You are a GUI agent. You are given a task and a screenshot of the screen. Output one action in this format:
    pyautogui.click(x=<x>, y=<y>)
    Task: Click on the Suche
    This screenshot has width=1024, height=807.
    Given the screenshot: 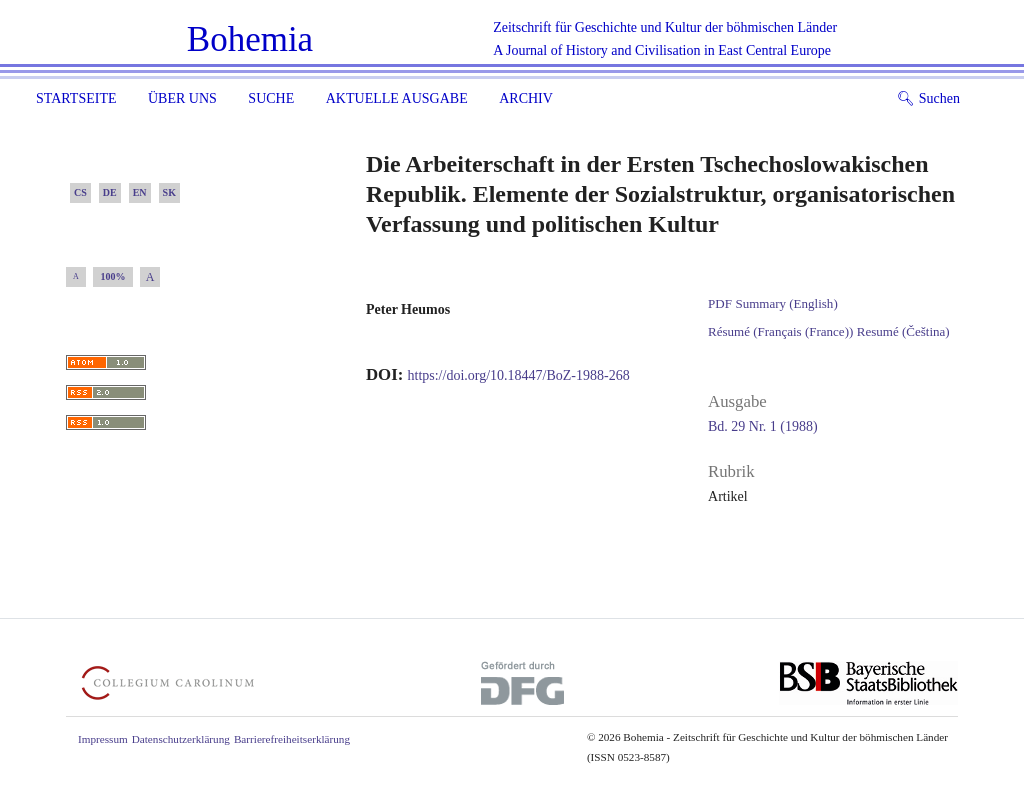 What is the action you would take?
    pyautogui.click(x=271, y=98)
    